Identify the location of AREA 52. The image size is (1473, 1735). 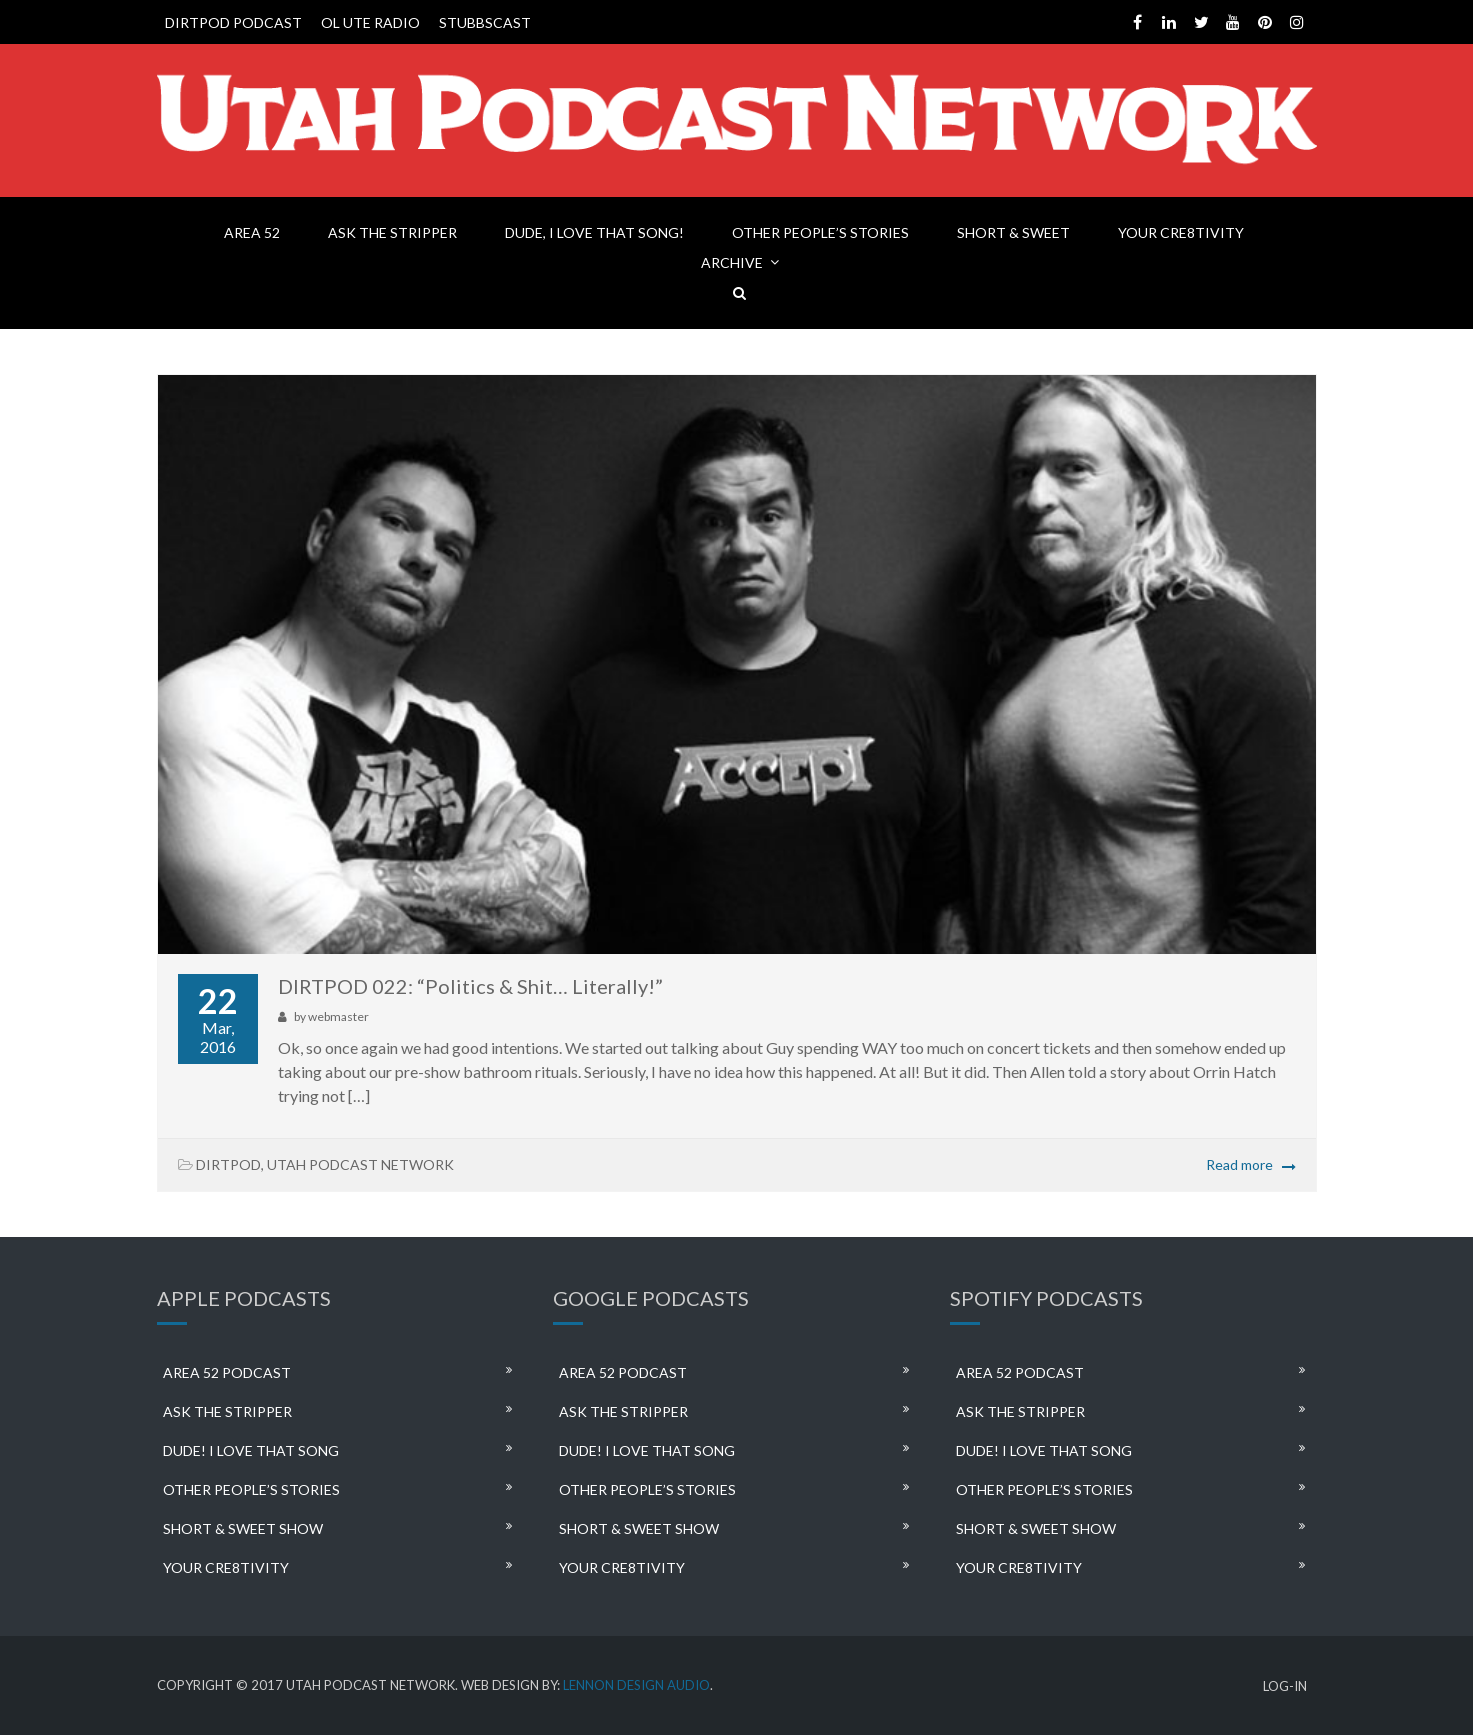
(252, 232).